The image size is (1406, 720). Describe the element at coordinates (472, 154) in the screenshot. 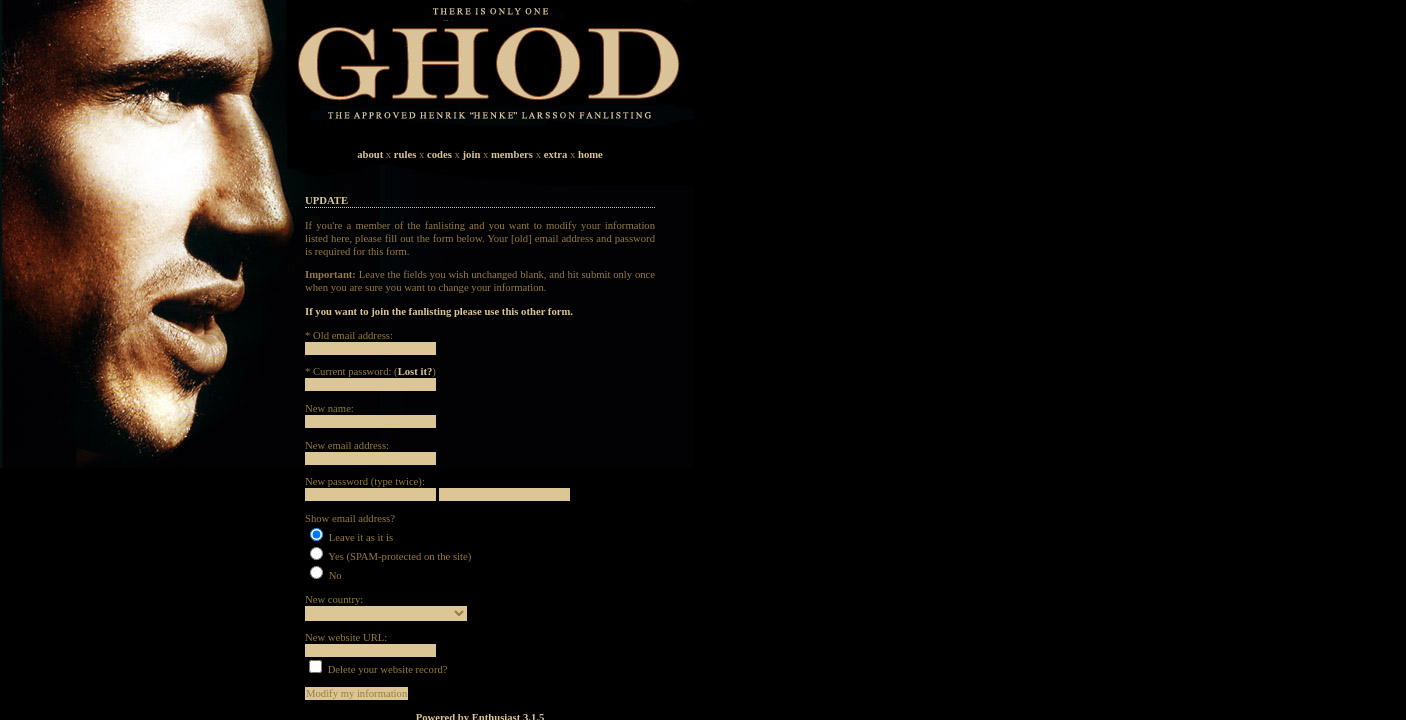

I see `join` at that location.